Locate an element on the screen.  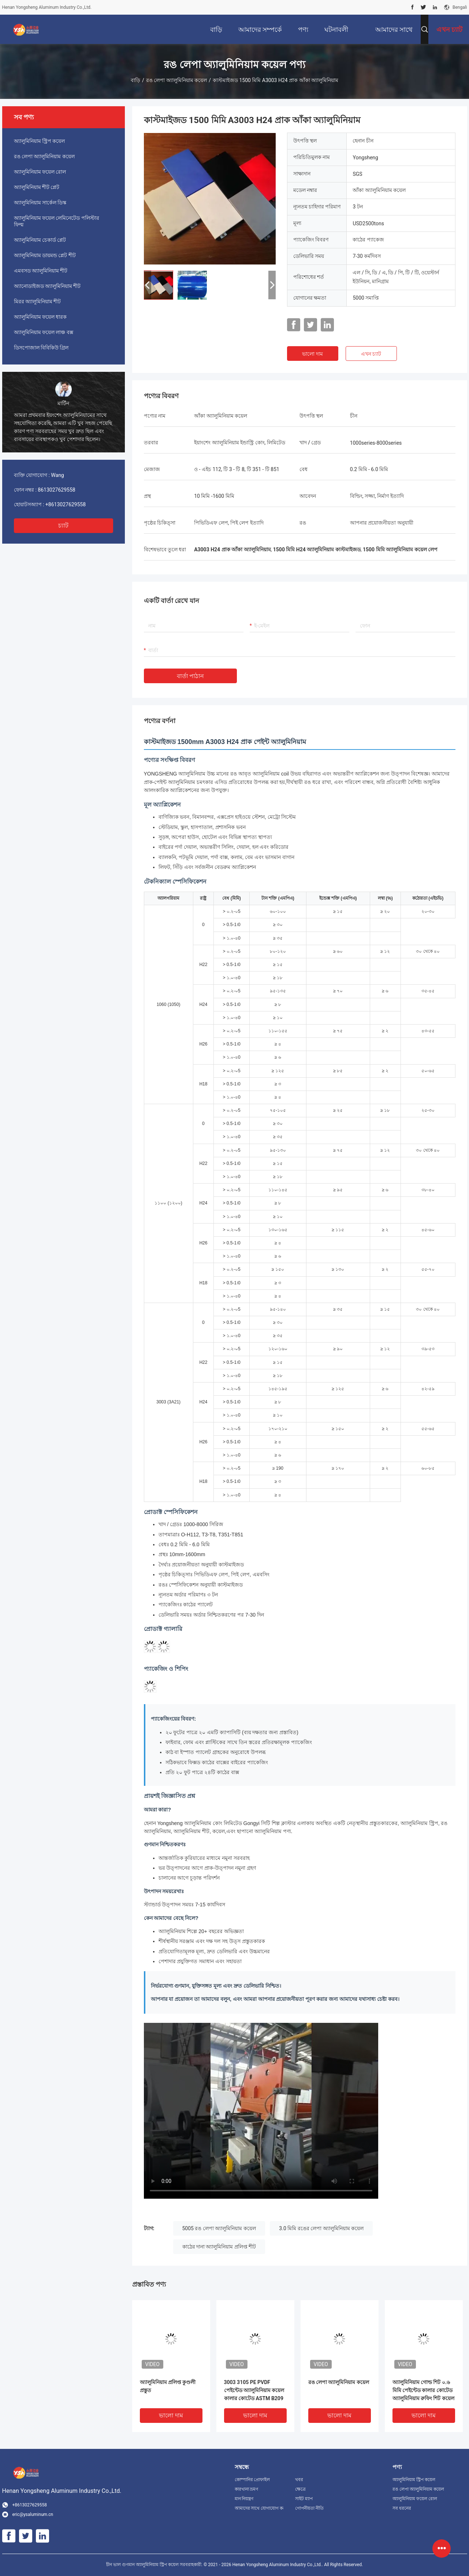
অ্যালুমিনিয়াম ডায়মন্ড প্লেট শীট is located at coordinates (45, 255).